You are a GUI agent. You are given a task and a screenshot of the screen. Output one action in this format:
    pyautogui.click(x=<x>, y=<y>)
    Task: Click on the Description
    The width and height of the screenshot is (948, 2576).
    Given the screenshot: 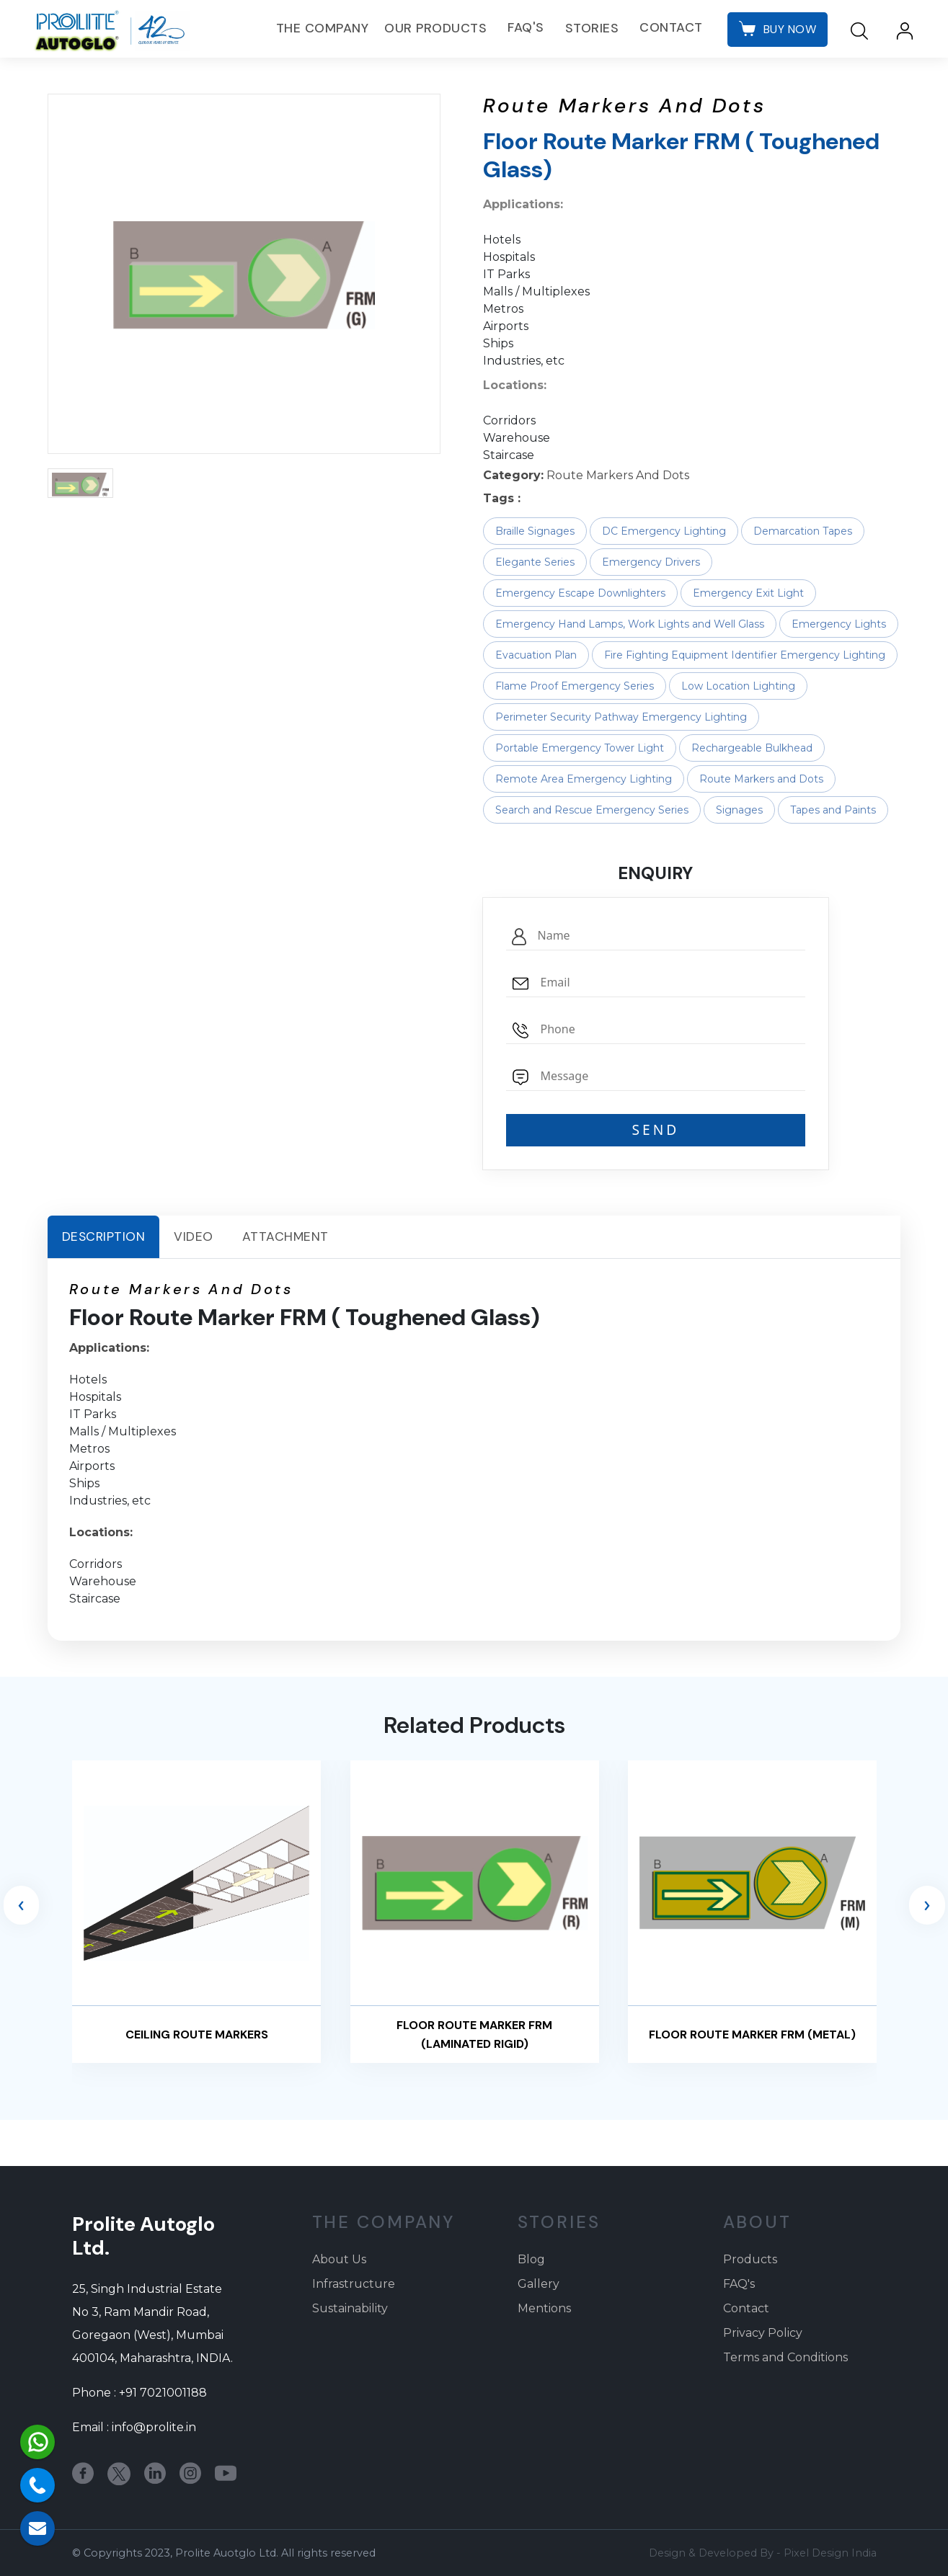 What is the action you would take?
    pyautogui.click(x=104, y=1236)
    